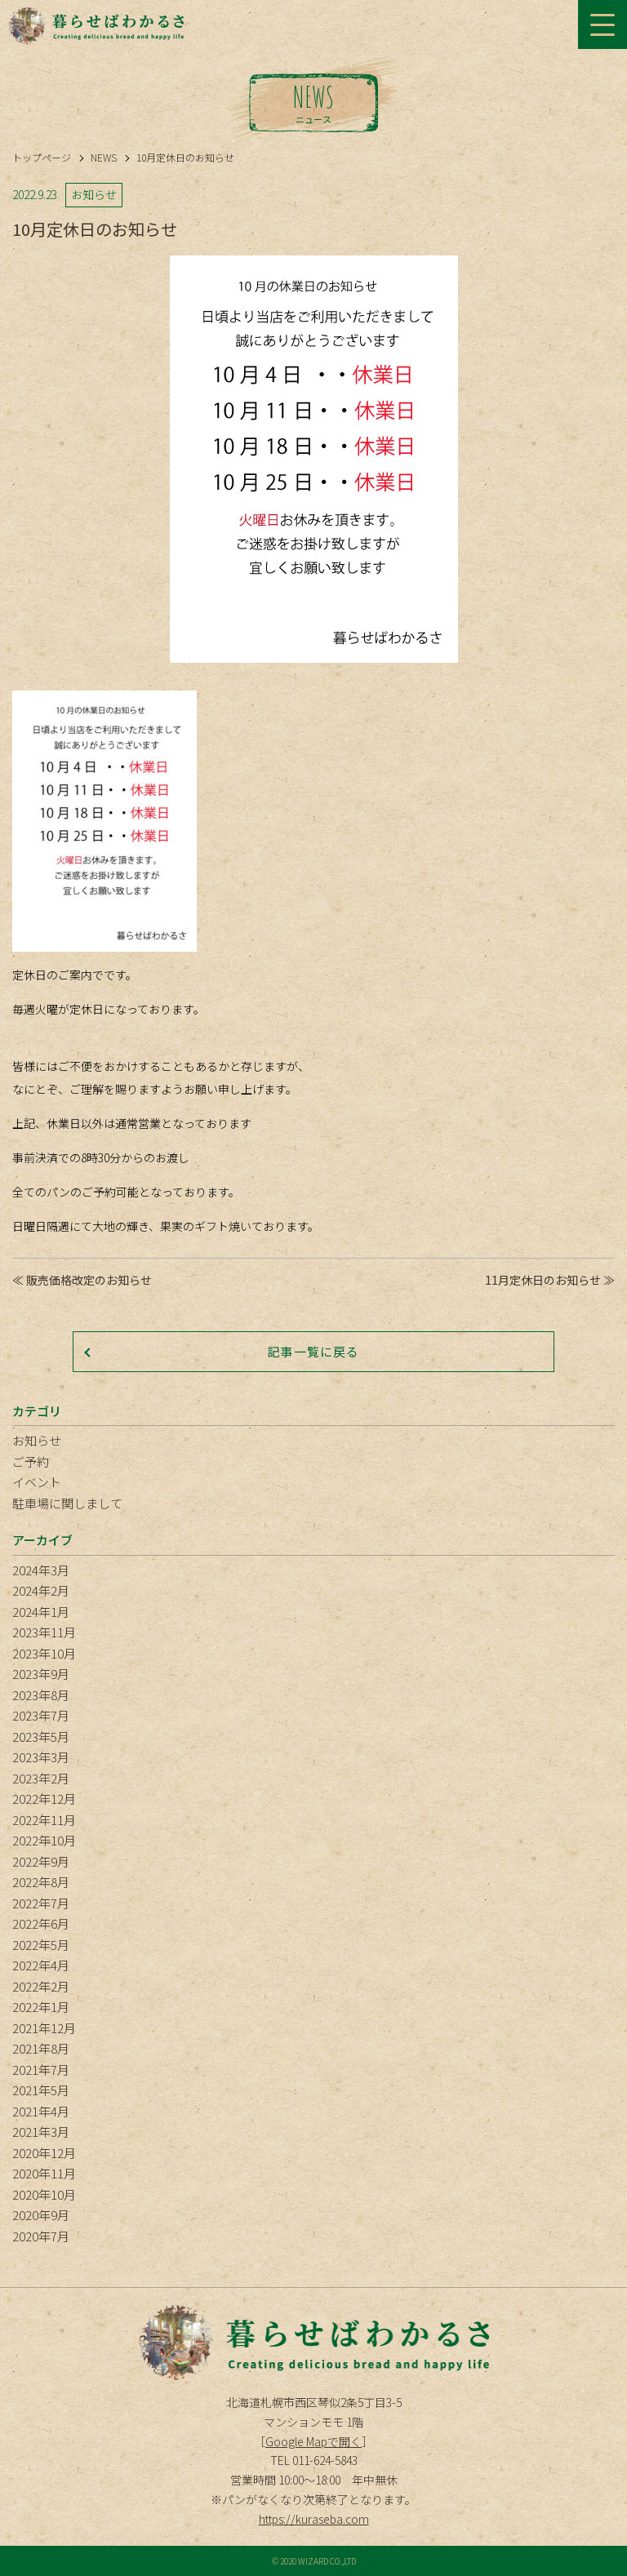  What do you see at coordinates (40, 1694) in the screenshot?
I see `2023年8月` at bounding box center [40, 1694].